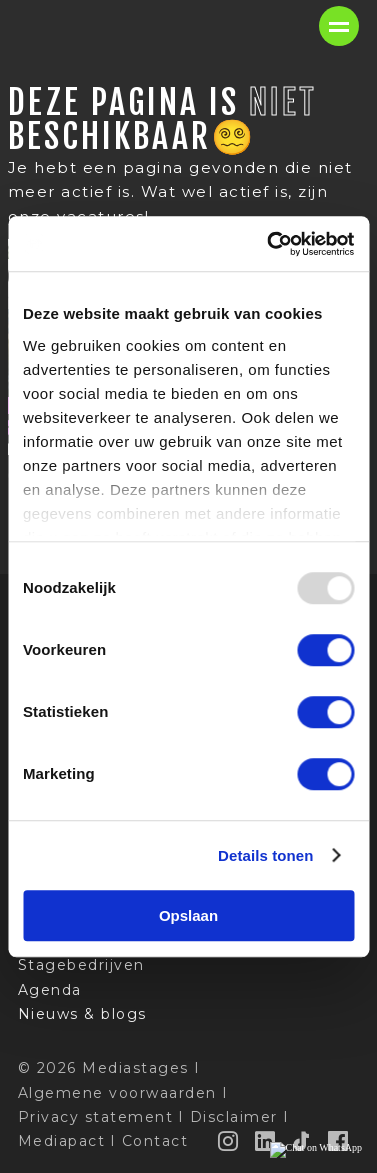 The width and height of the screenshot is (377, 1173). I want to click on Contact, so click(155, 1141).